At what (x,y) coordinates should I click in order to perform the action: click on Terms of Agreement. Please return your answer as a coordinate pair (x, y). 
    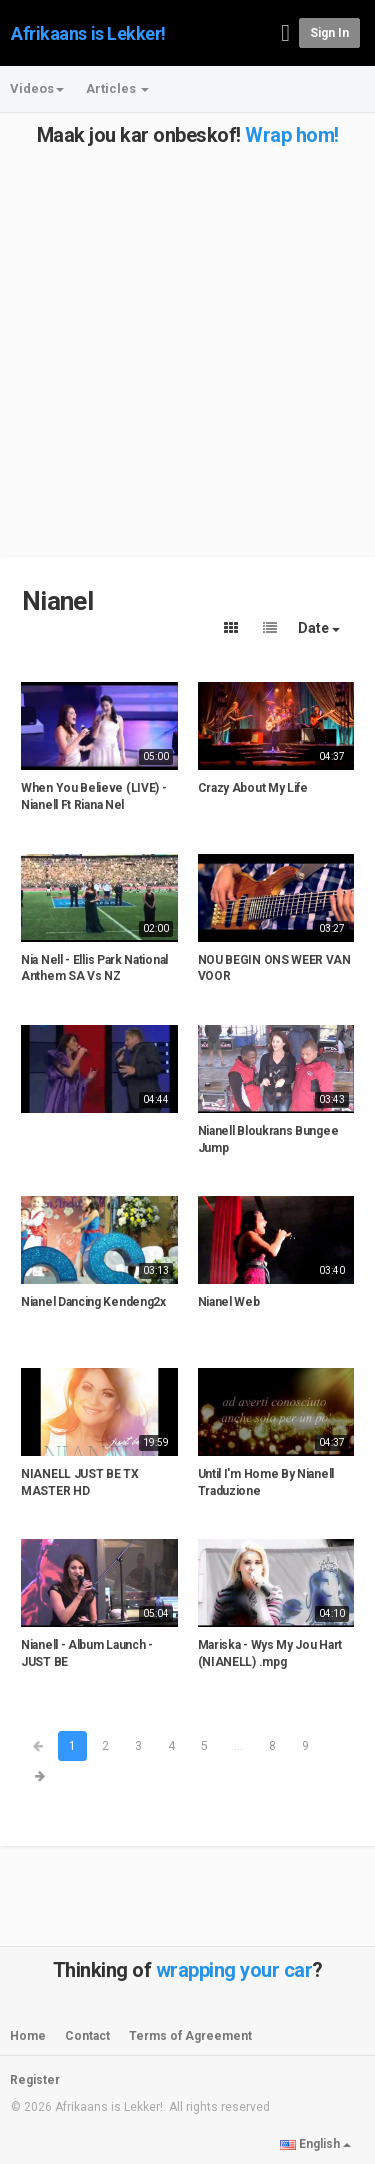
    Looking at the image, I should click on (190, 2036).